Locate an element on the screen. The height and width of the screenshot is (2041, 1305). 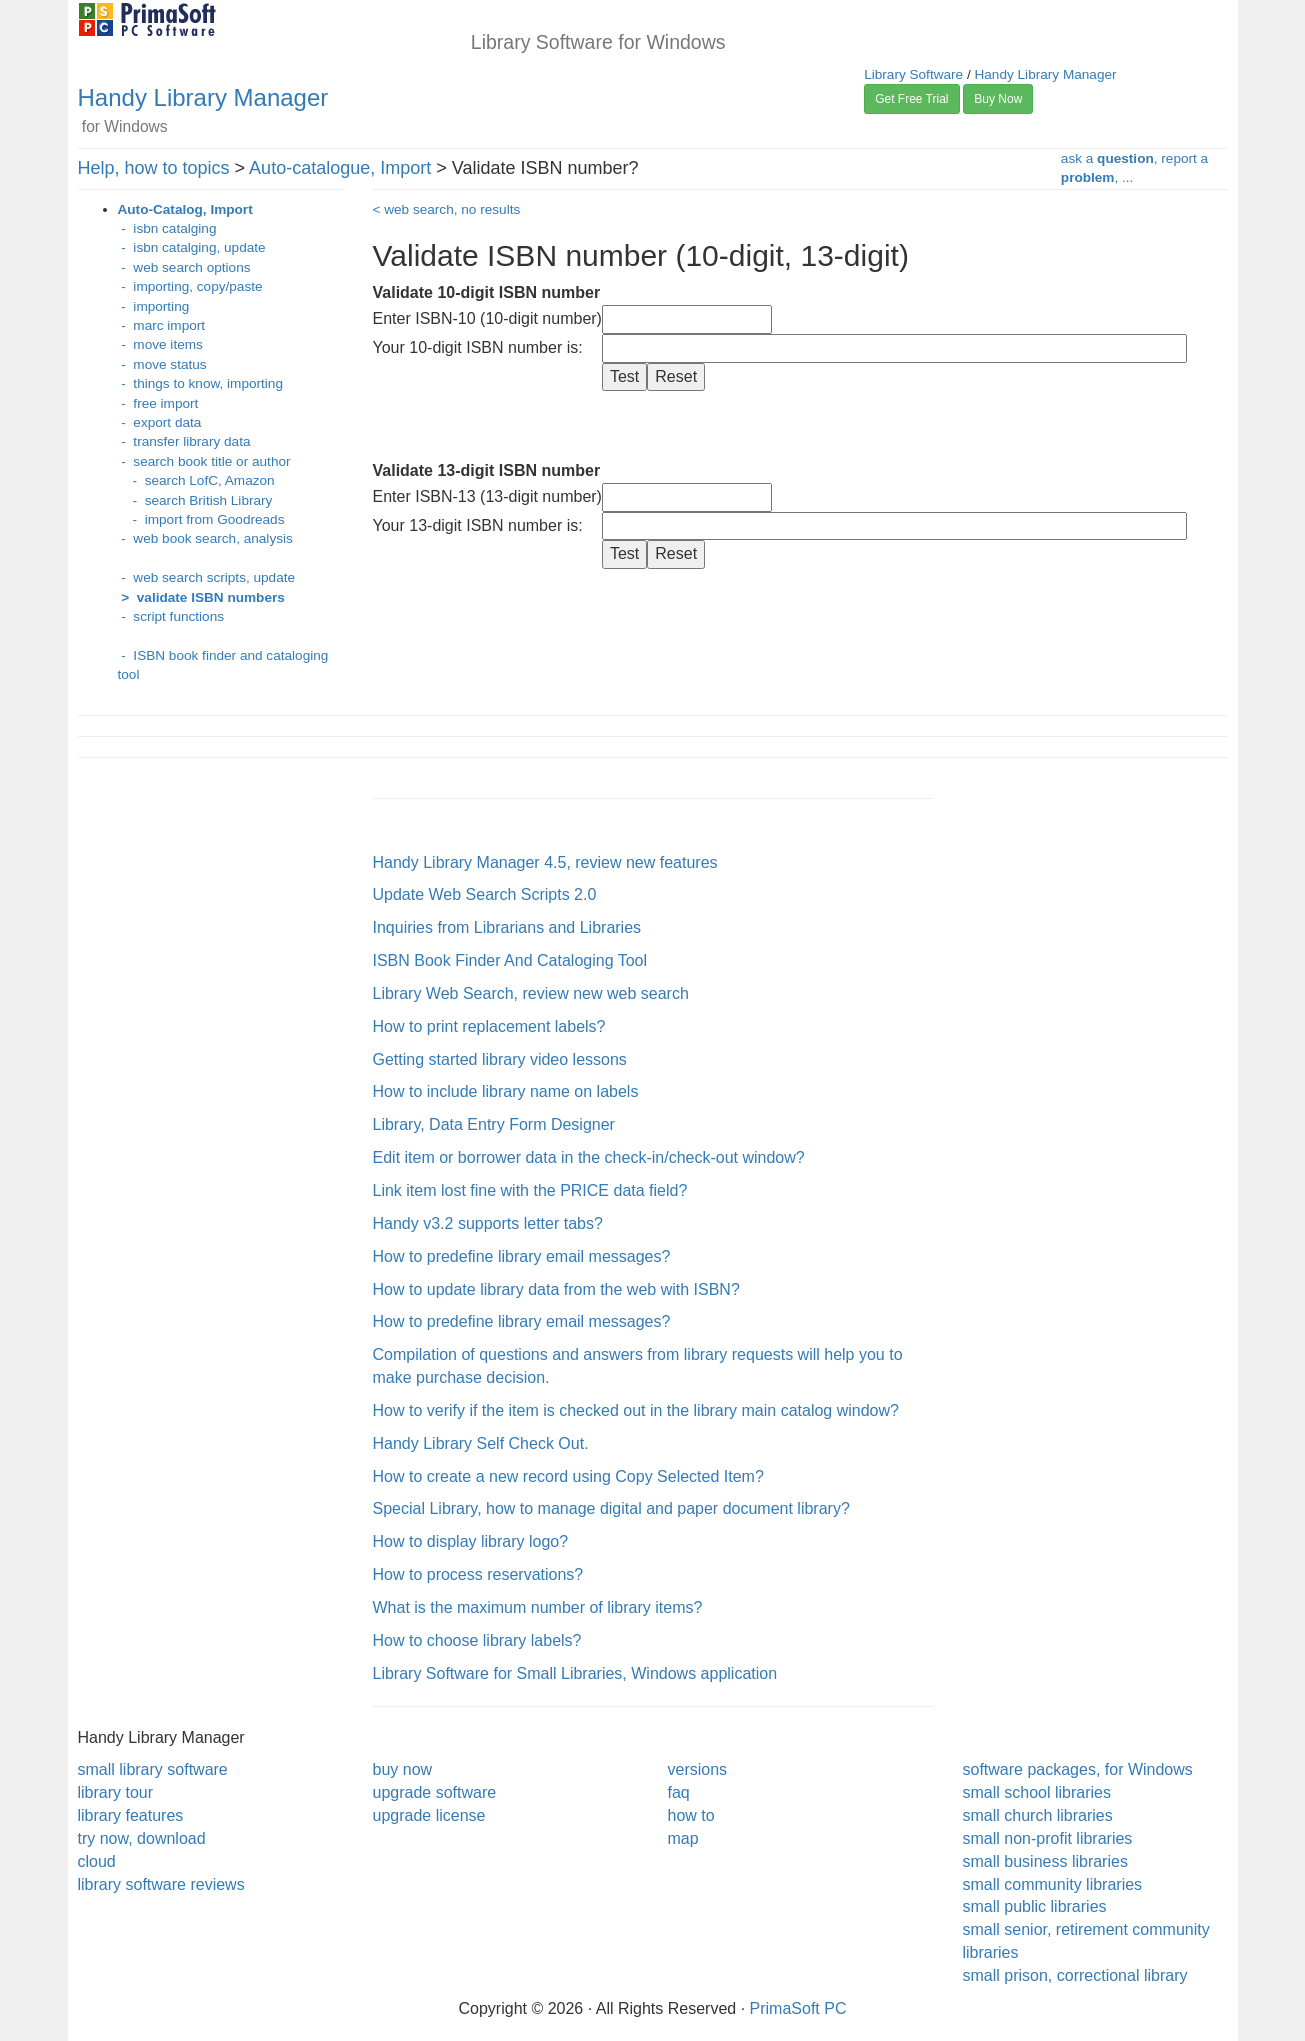
Handy Library Manager 4.5, review new features is located at coordinates (545, 862).